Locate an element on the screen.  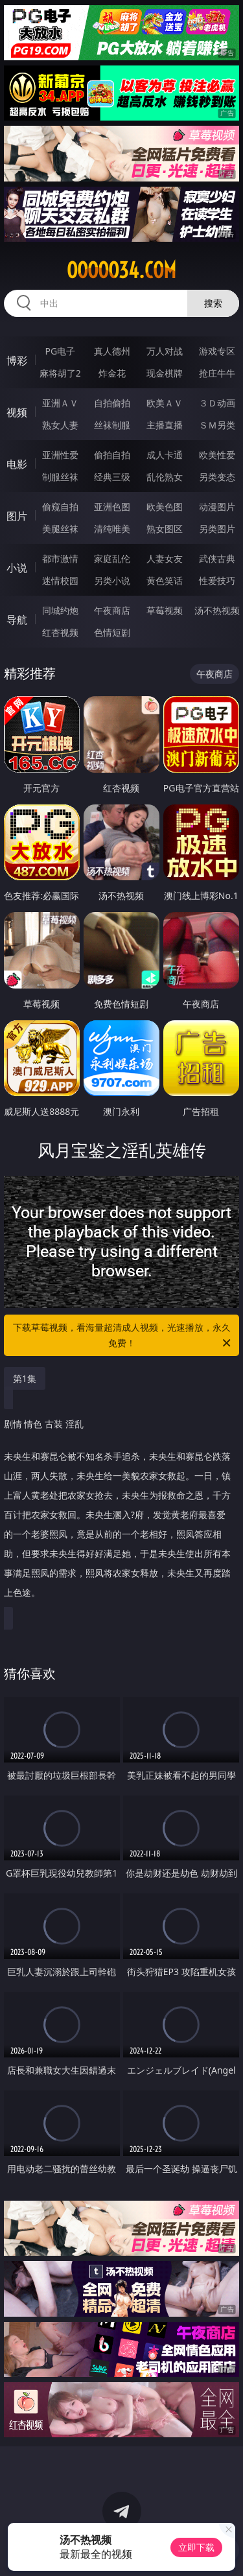
草莓视频 is located at coordinates (164, 610).